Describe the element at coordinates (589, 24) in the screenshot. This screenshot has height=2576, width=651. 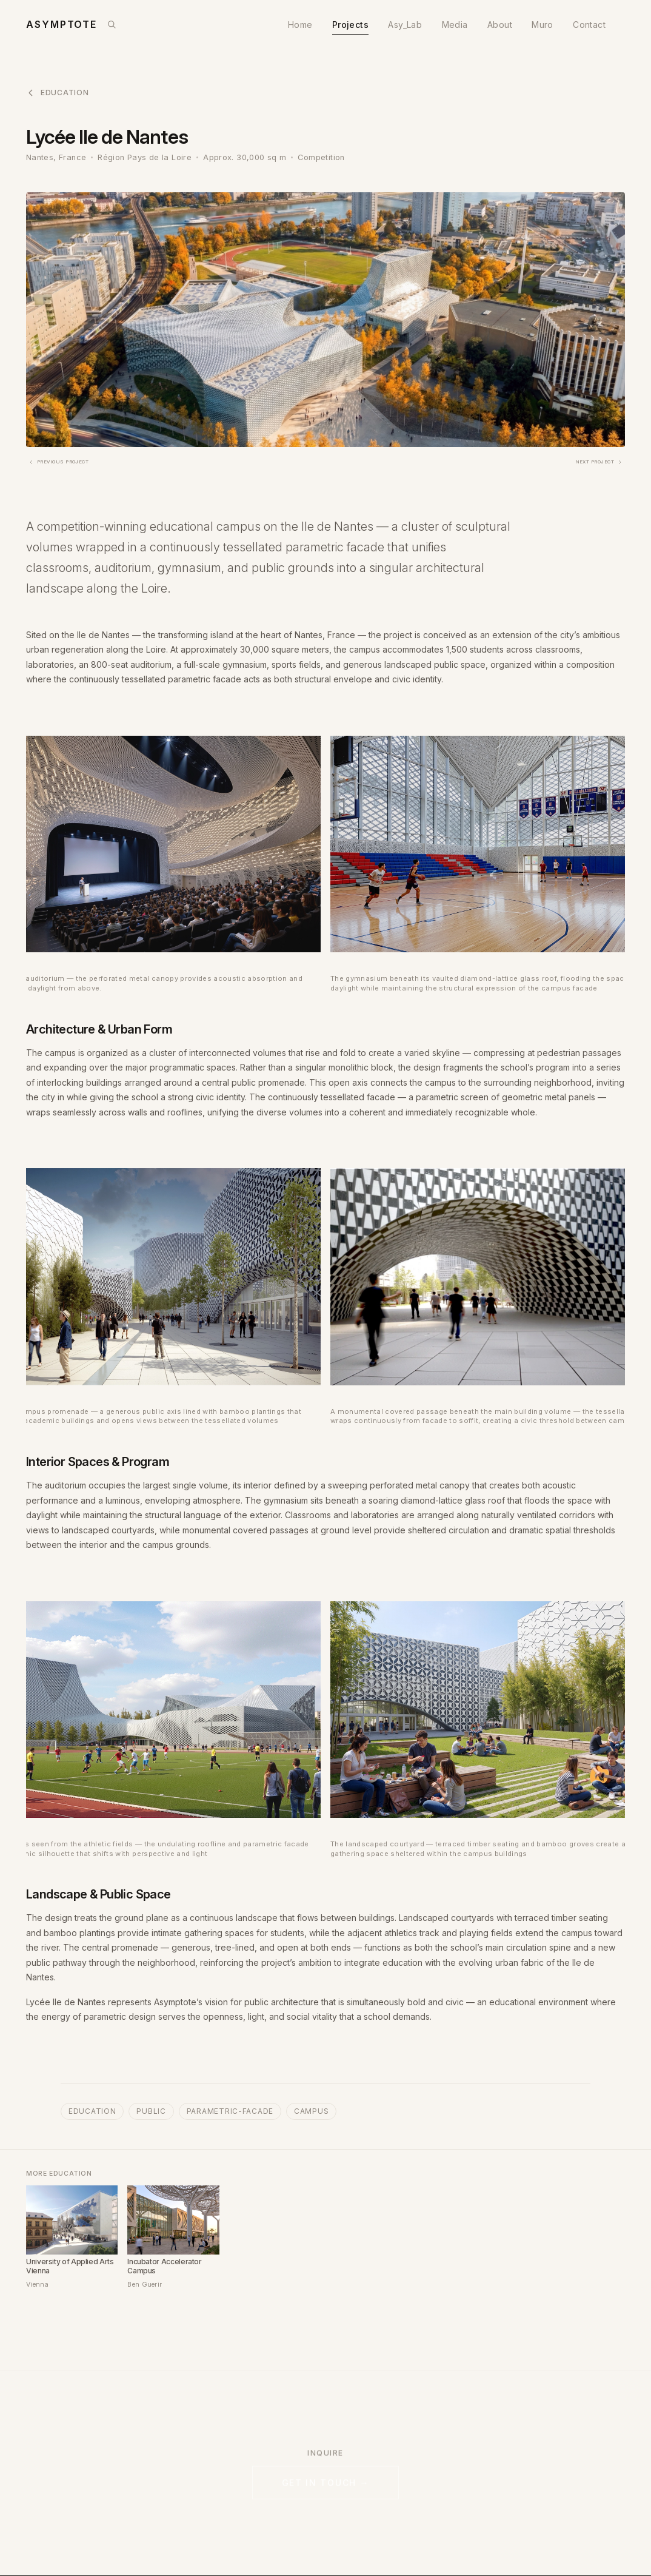
I see `Contact` at that location.